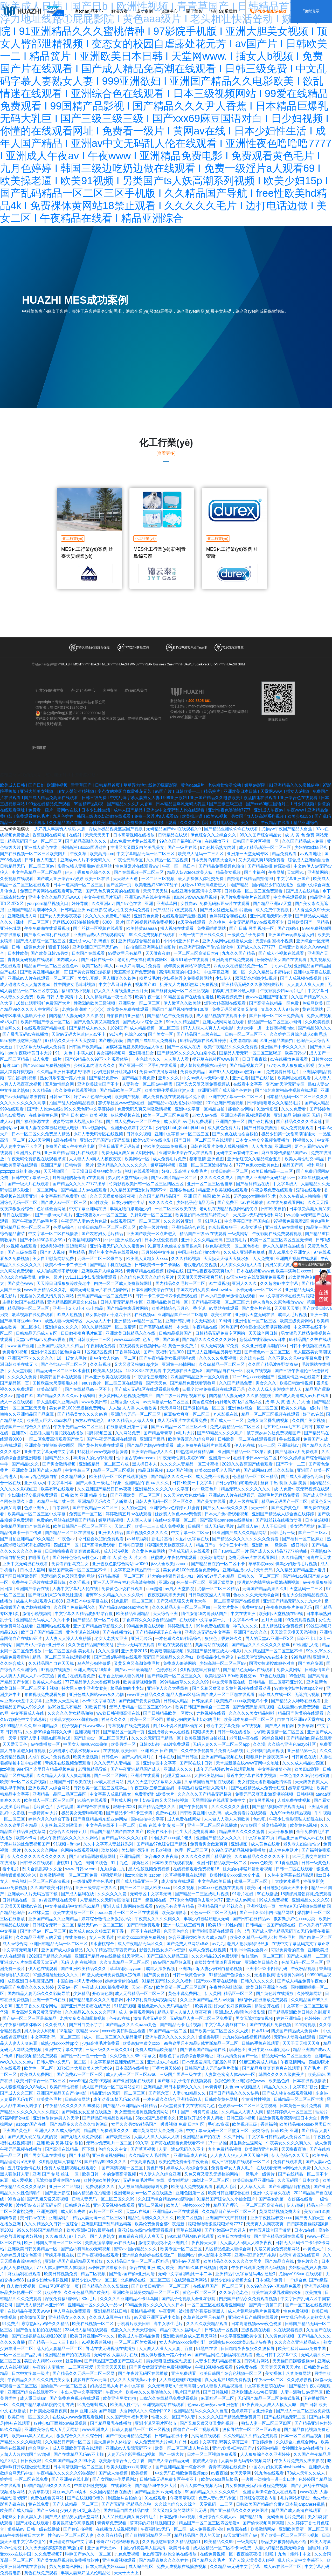  What do you see at coordinates (67, 1539) in the screenshot?
I see `午夜色av` at bounding box center [67, 1539].